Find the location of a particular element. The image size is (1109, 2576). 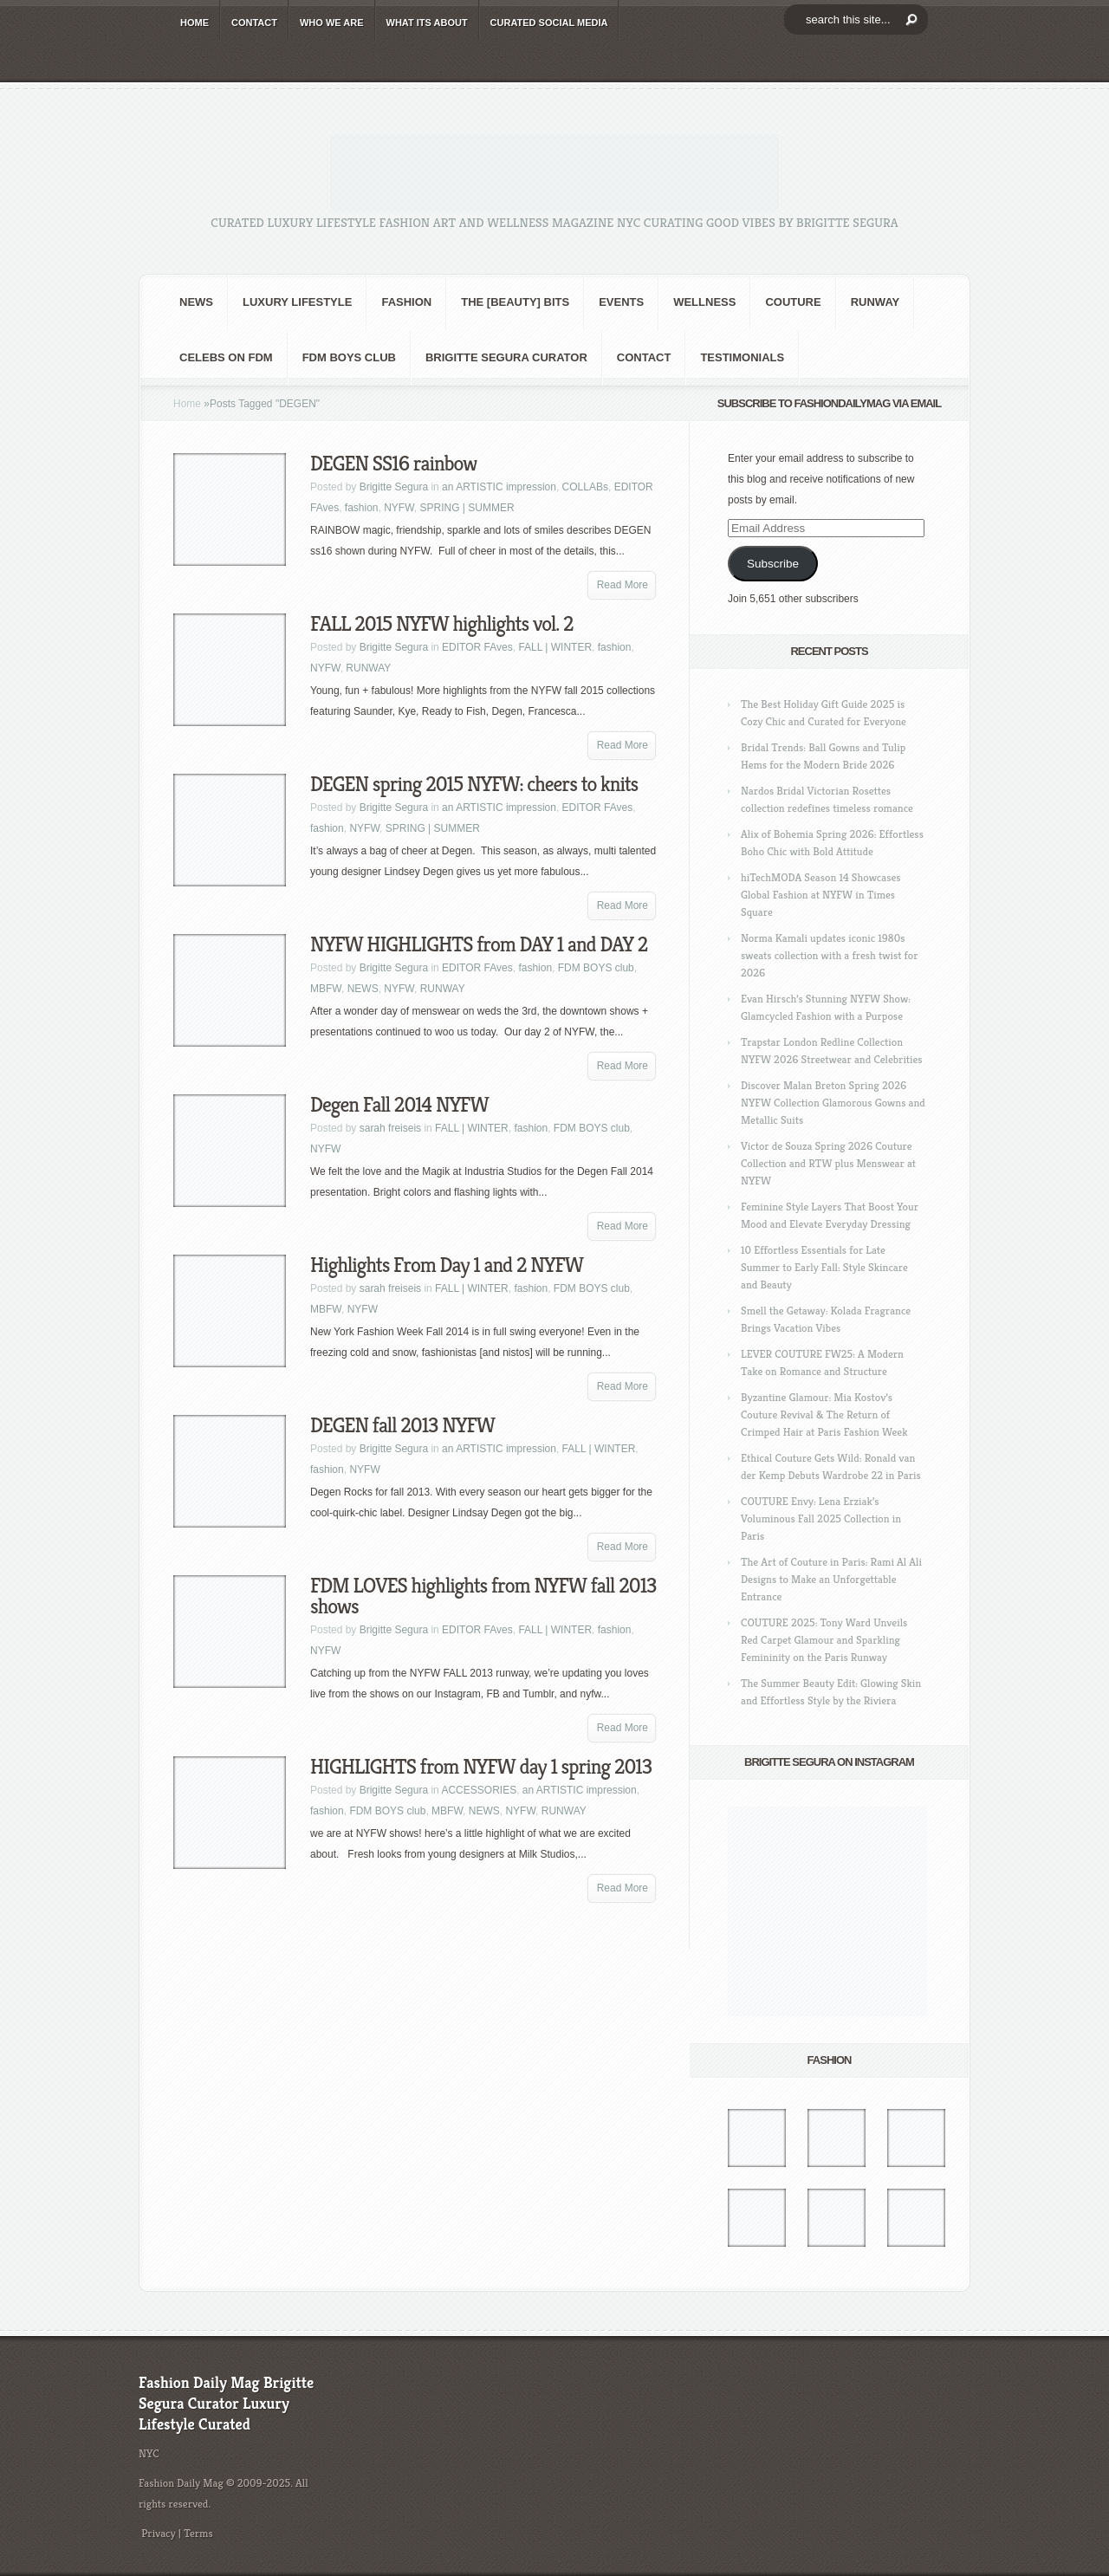

DEGEN fall 2013 NYFW is located at coordinates (402, 1425).